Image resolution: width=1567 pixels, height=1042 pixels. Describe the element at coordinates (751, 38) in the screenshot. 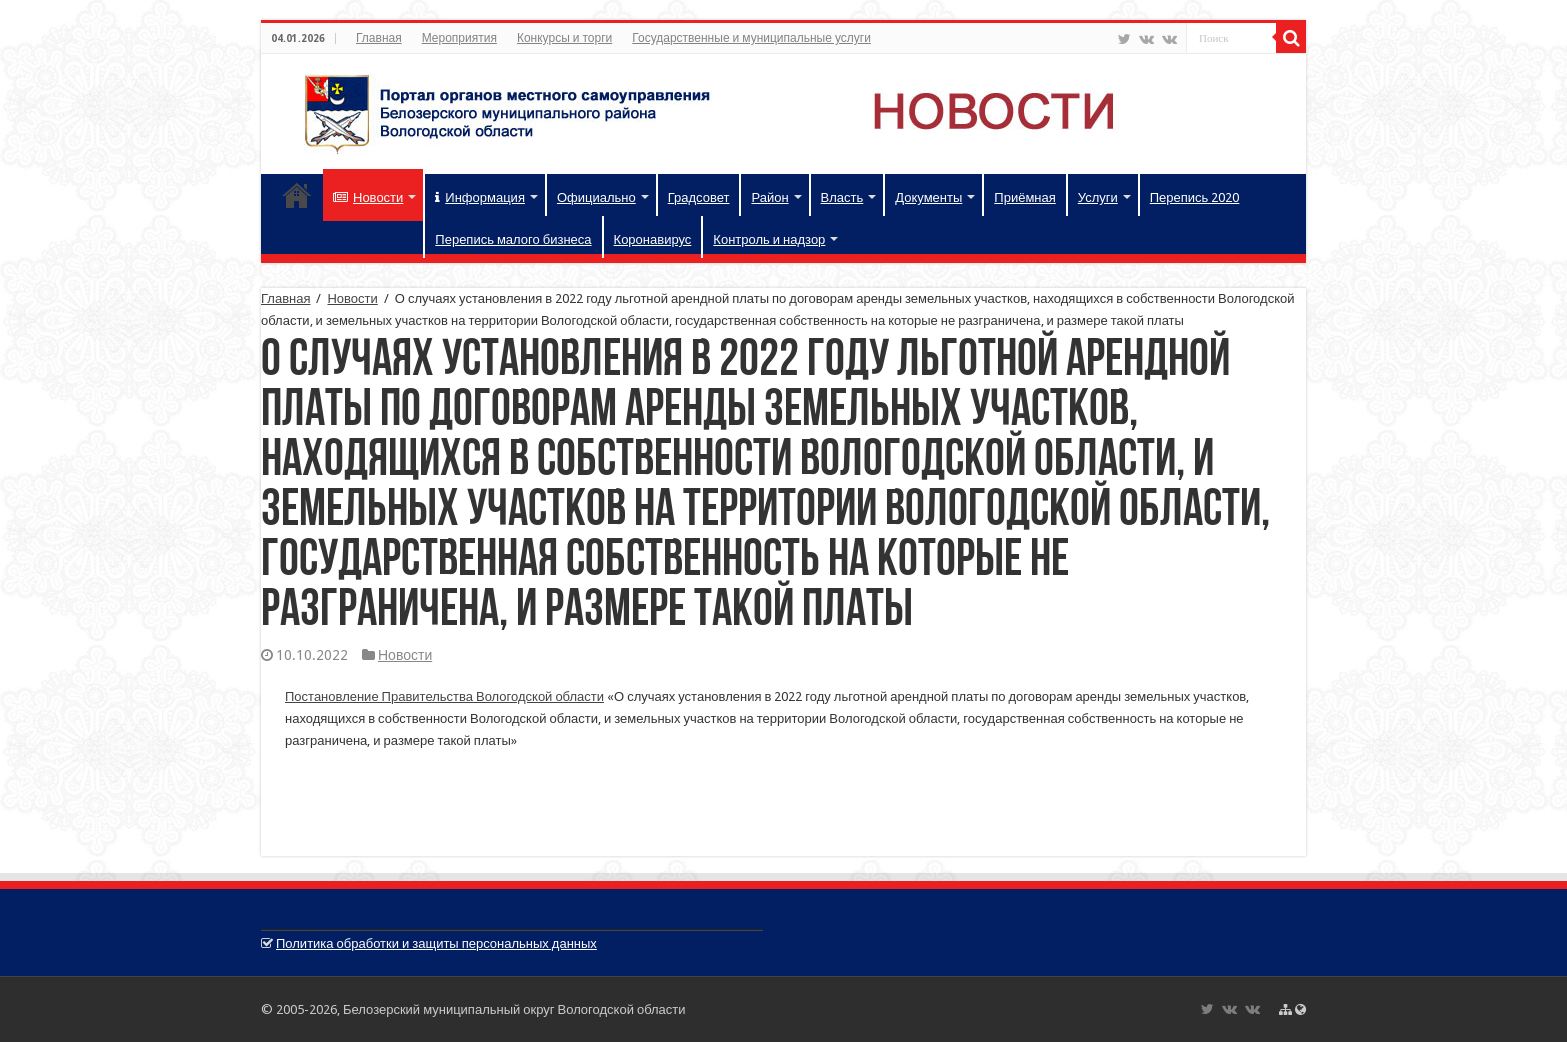

I see `Государственные и муниципальные услуги` at that location.